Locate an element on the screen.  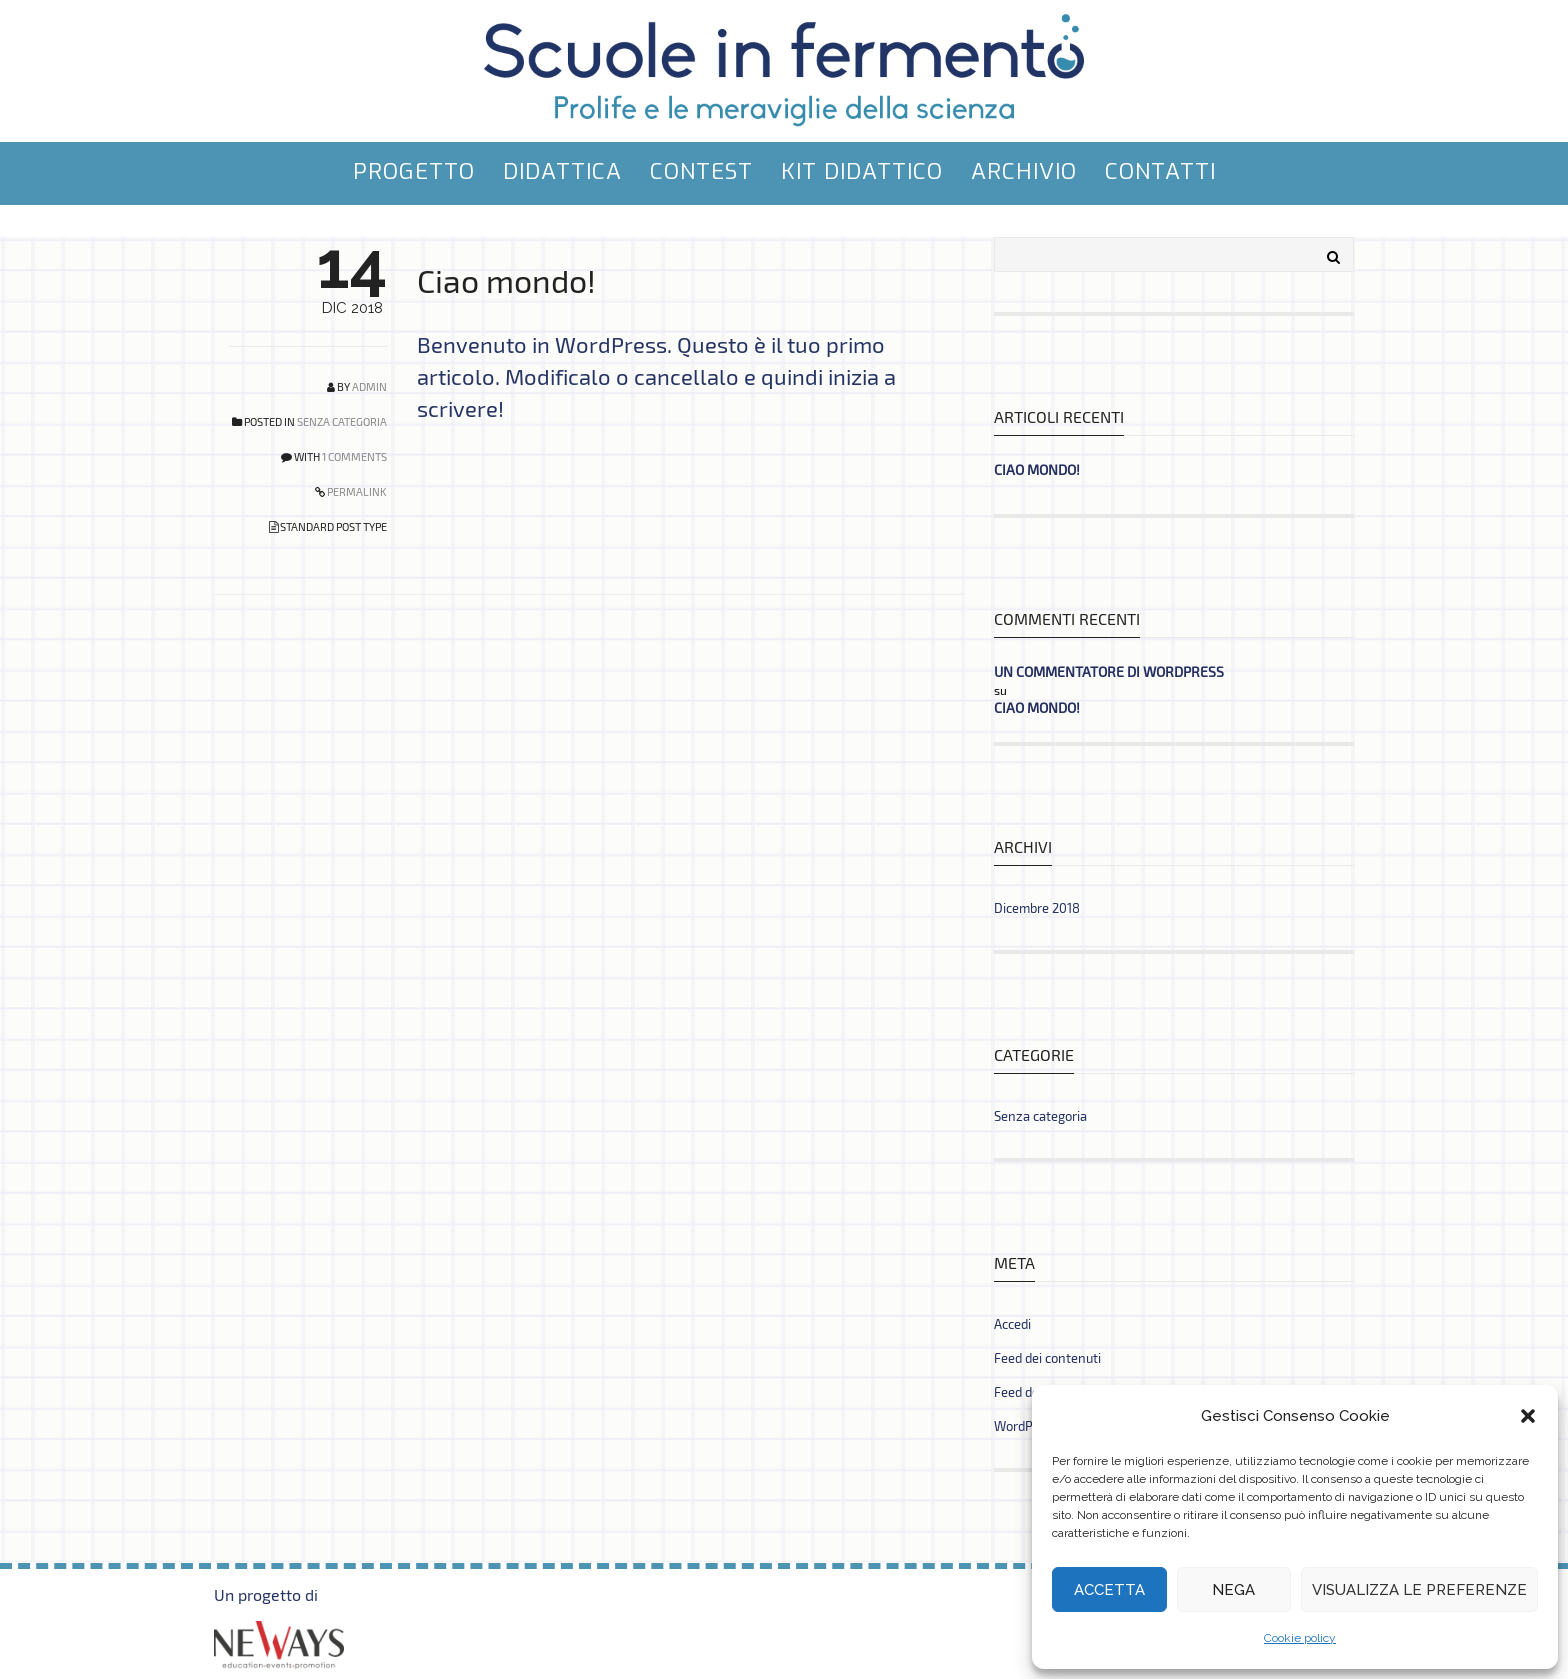
admin is located at coordinates (369, 386).